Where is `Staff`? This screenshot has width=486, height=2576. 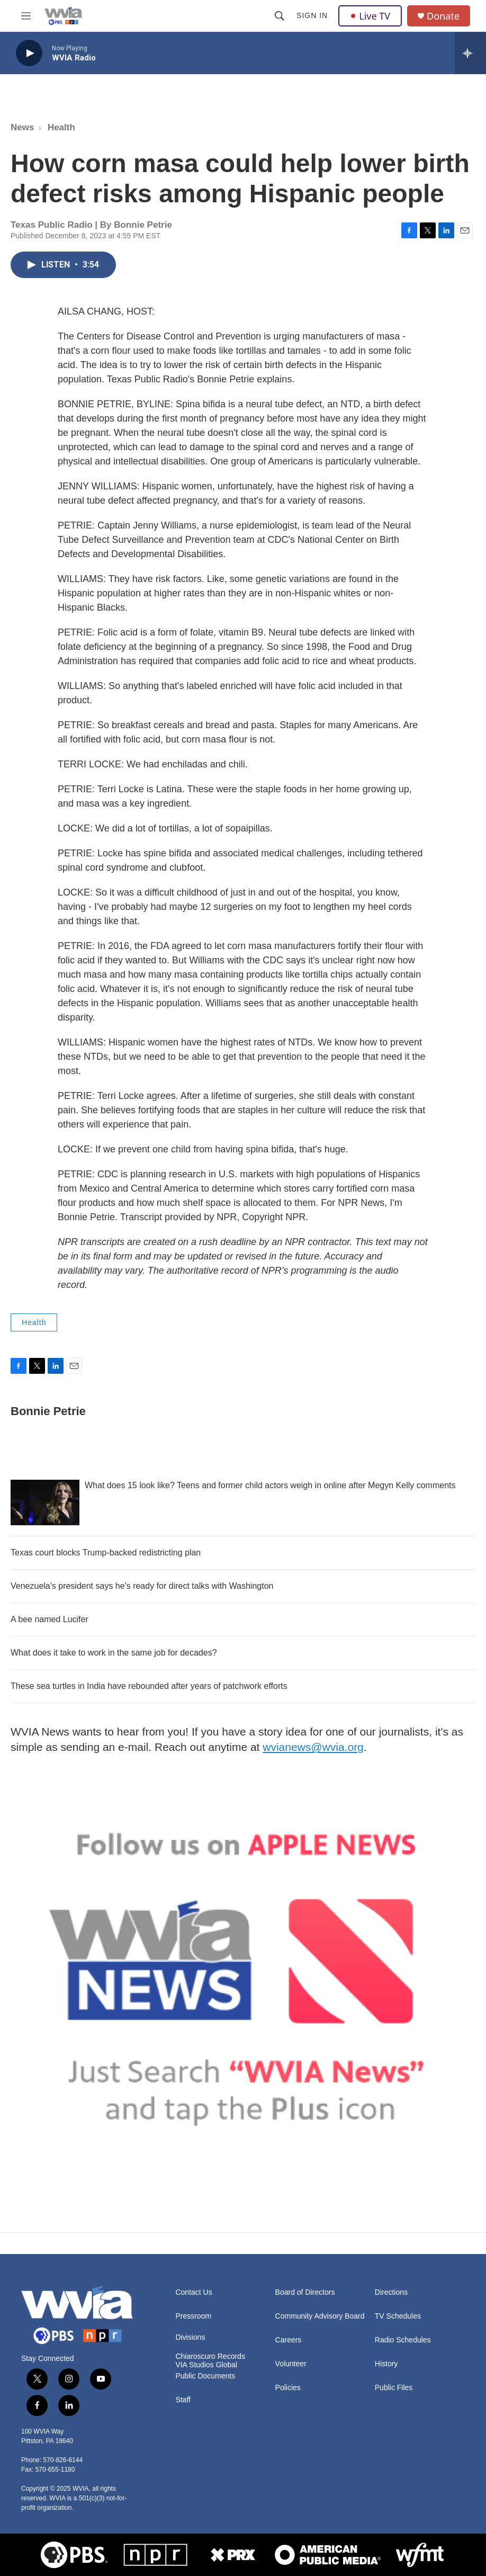 Staff is located at coordinates (183, 2400).